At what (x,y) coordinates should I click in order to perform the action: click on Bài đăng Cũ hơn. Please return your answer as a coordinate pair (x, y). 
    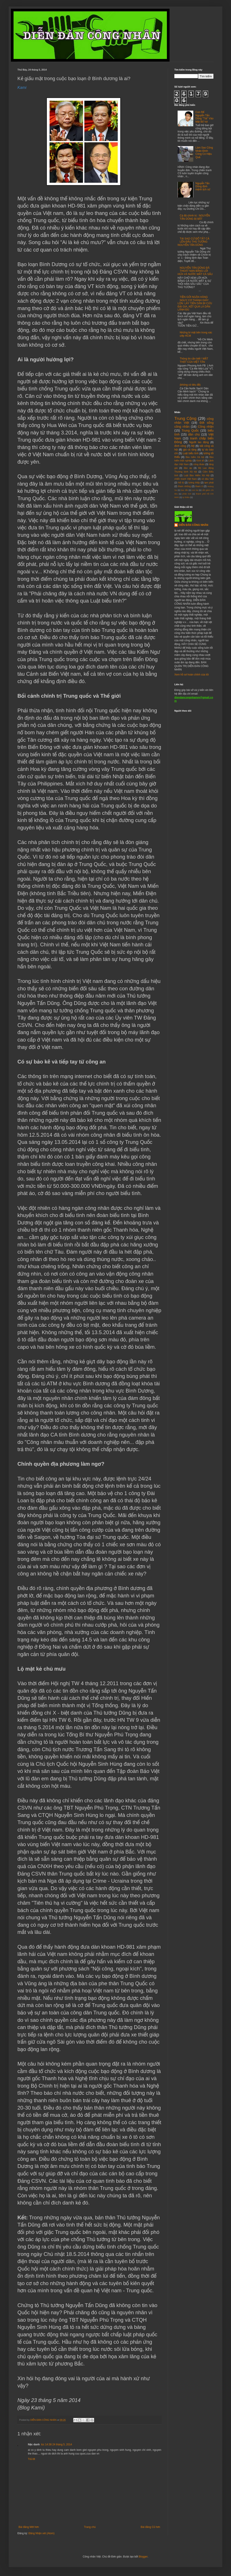
    Looking at the image, I should click on (150, 2527).